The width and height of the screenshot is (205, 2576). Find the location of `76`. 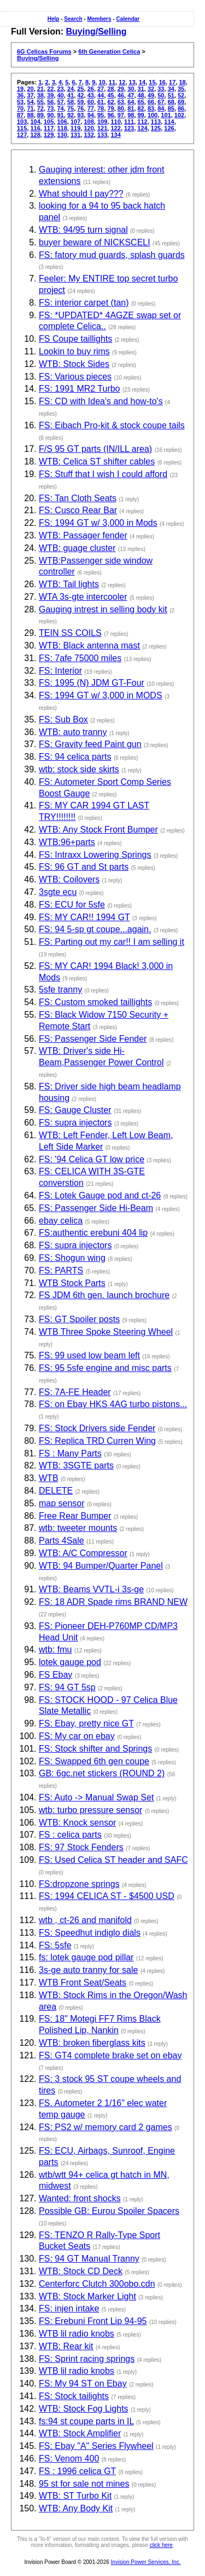

76 is located at coordinates (80, 108).